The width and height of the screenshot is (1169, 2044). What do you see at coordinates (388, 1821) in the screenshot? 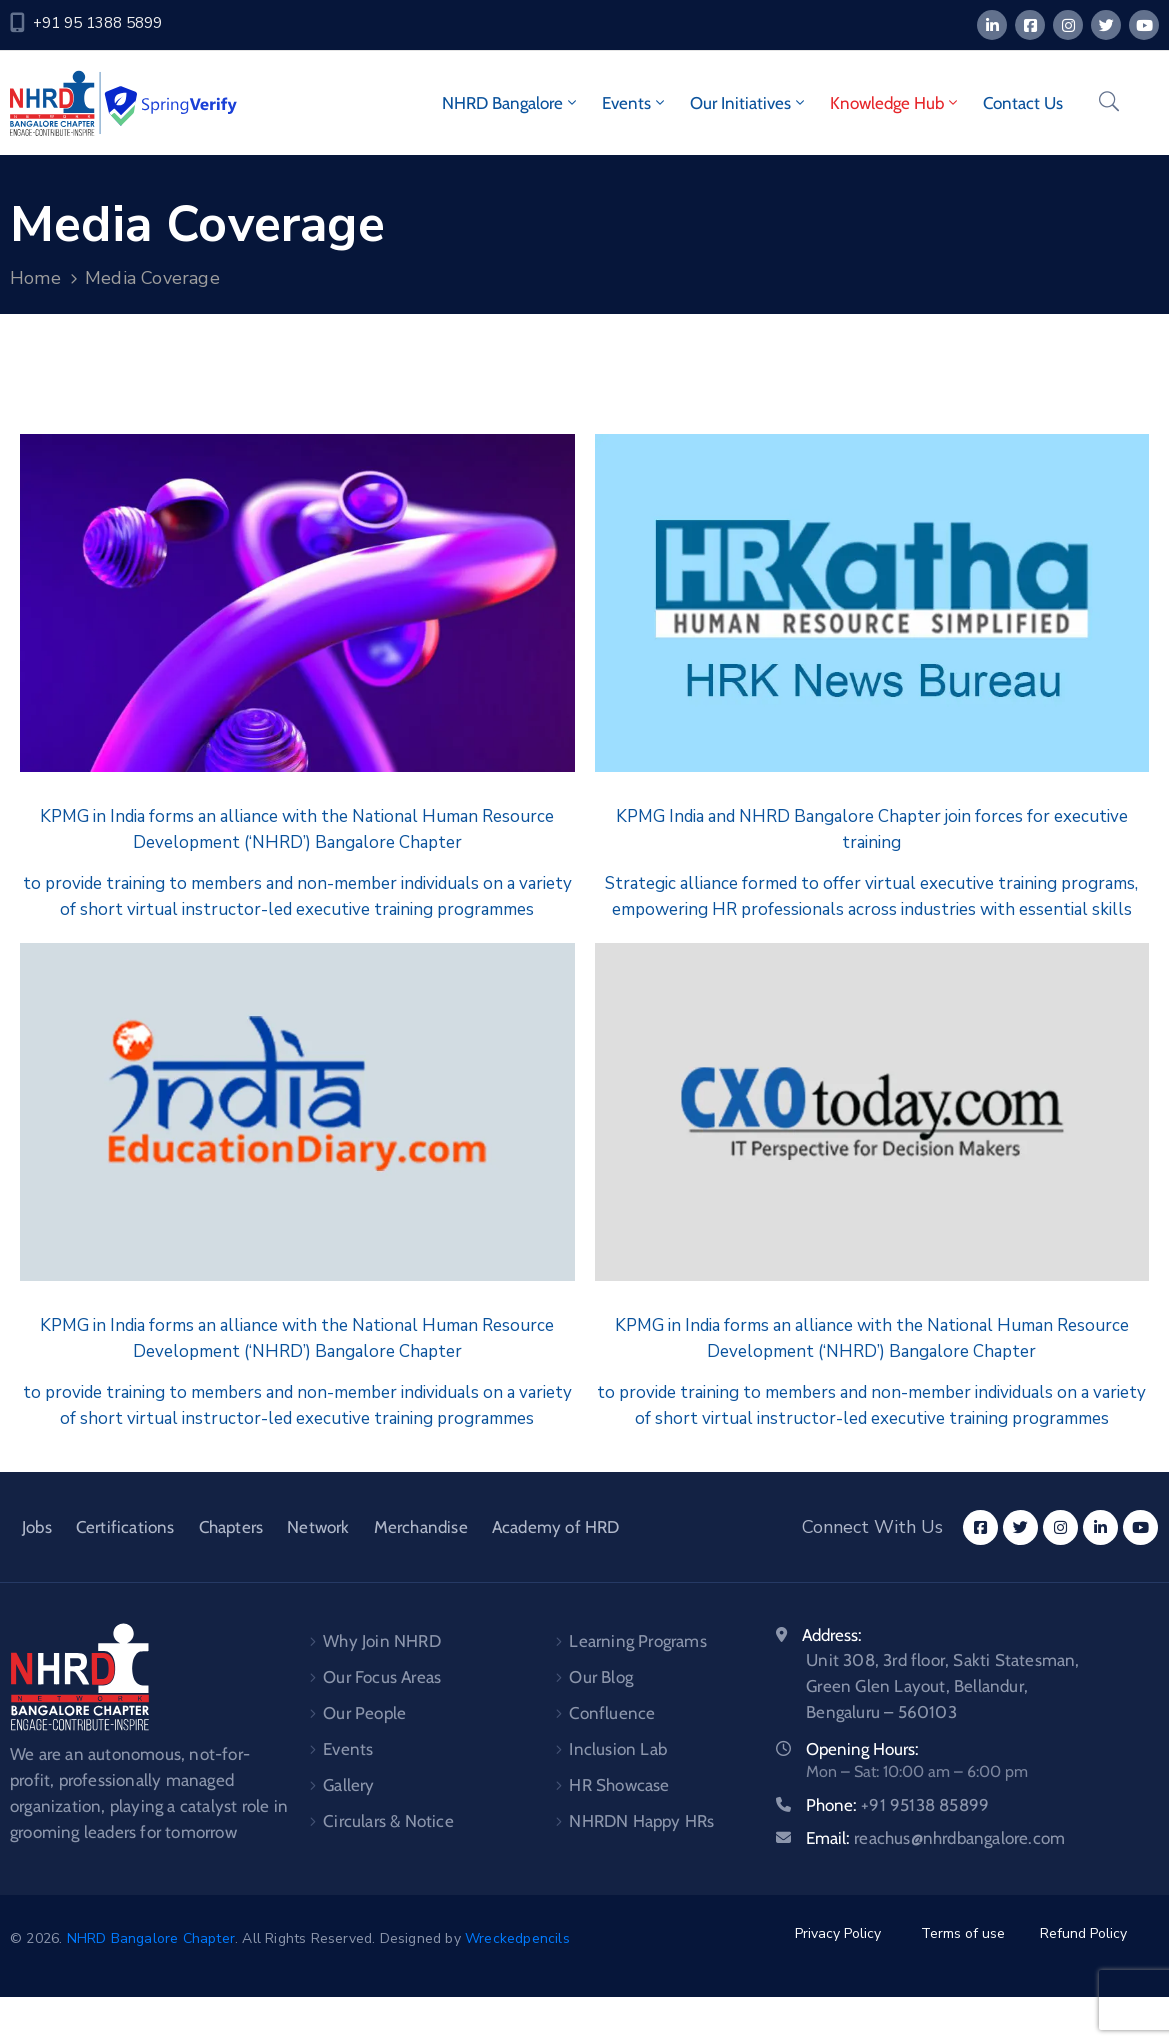
I see `Circulars & Notice` at bounding box center [388, 1821].